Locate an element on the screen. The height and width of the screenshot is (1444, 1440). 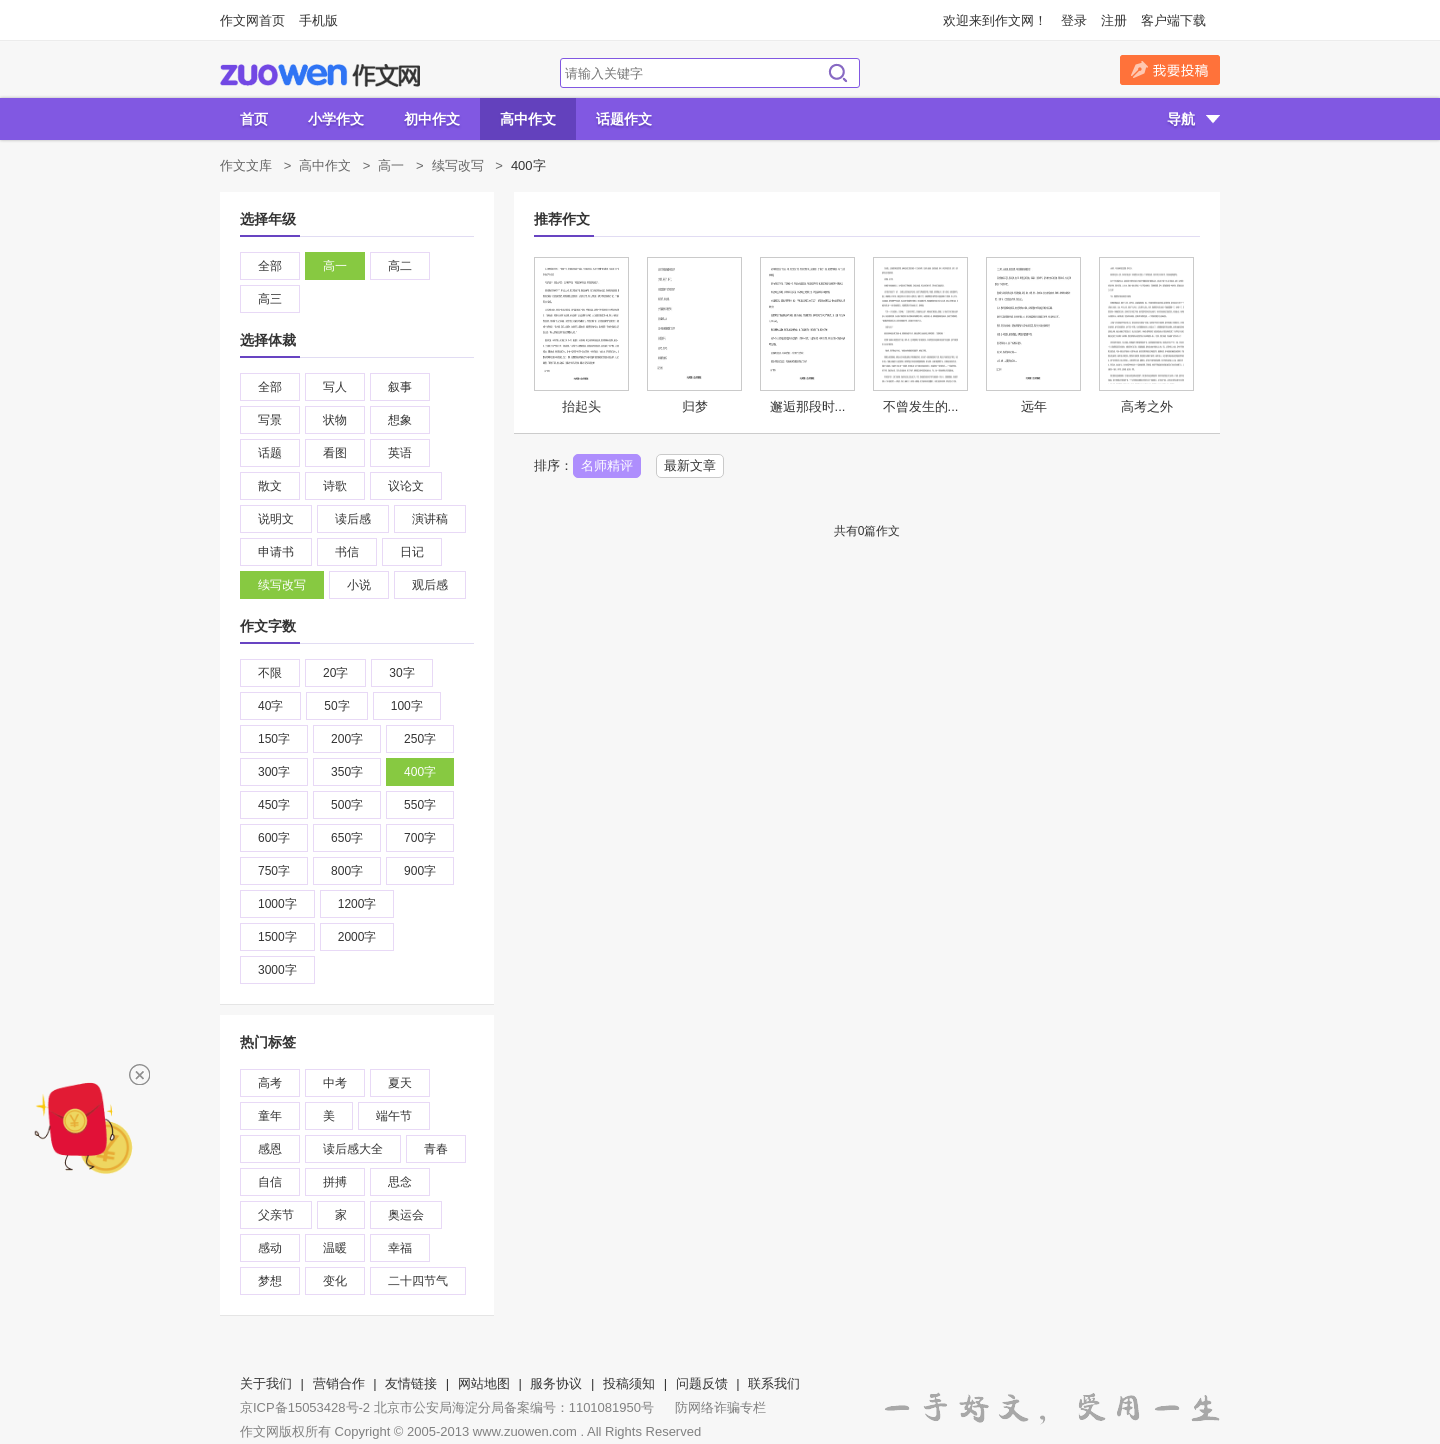
童年 is located at coordinates (270, 1116).